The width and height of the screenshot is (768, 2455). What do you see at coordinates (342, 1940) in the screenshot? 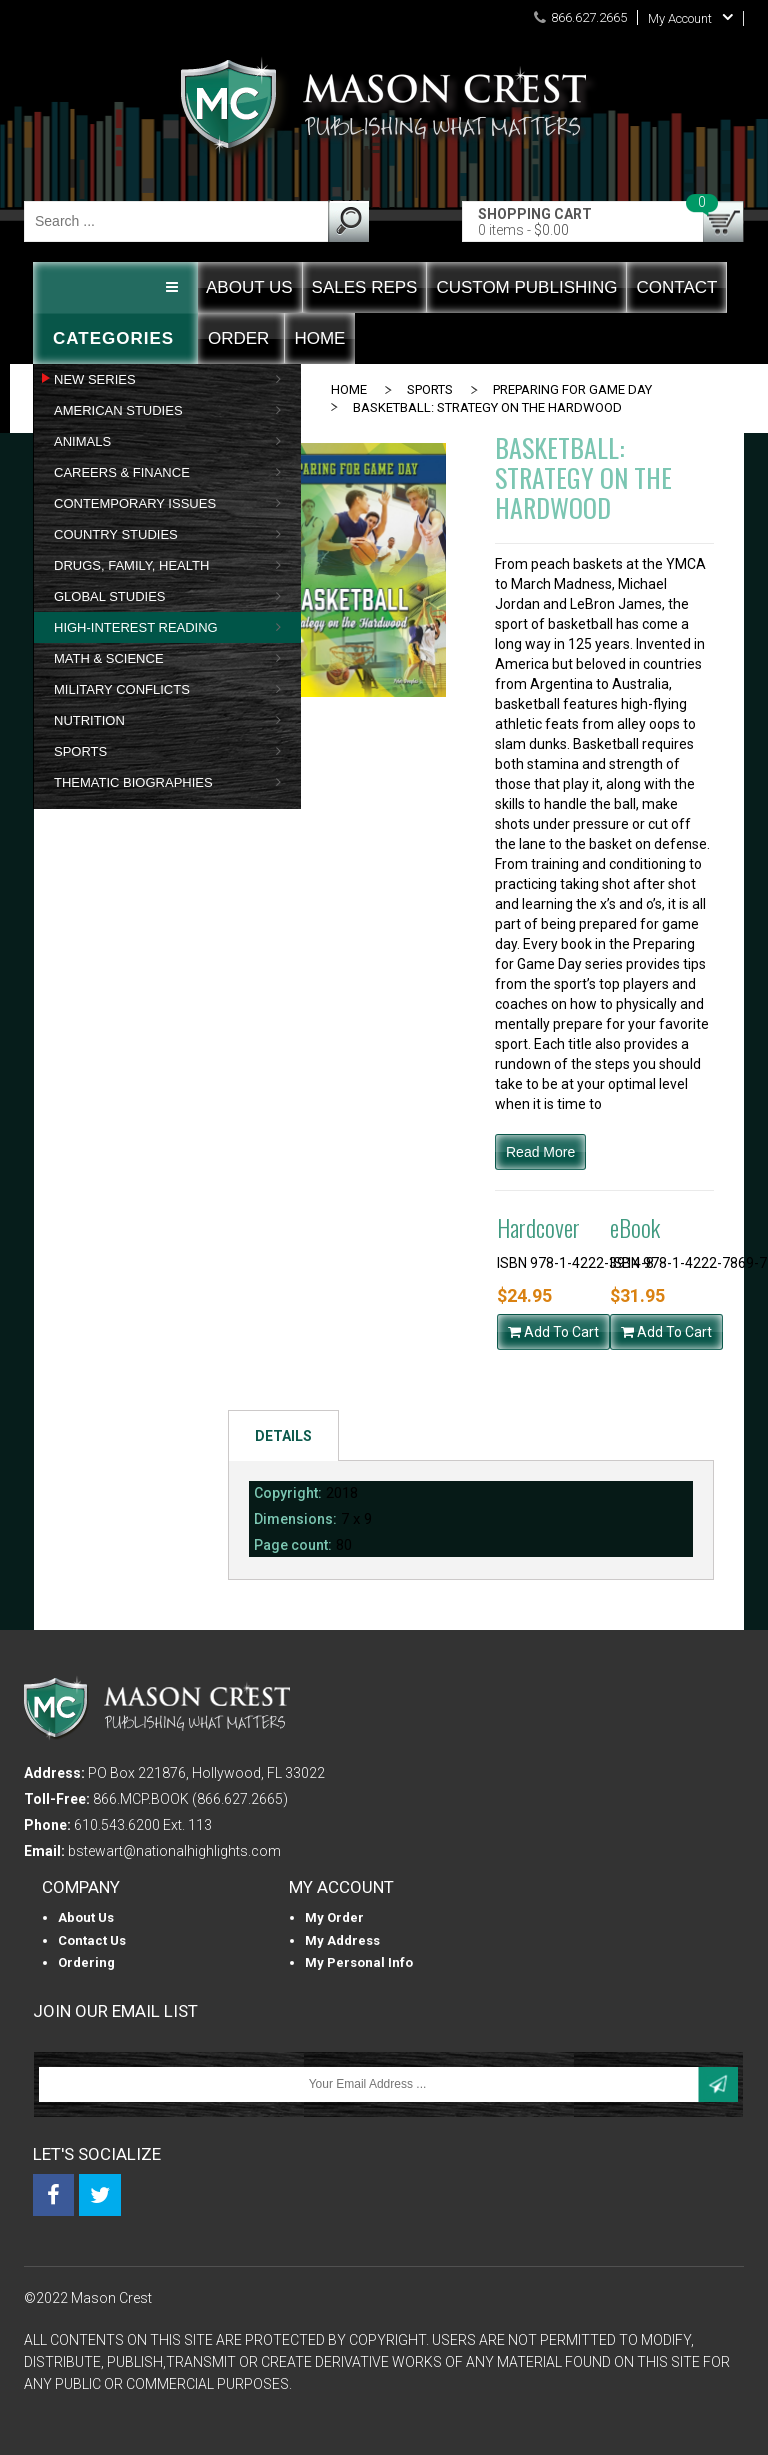
I see `My Address` at bounding box center [342, 1940].